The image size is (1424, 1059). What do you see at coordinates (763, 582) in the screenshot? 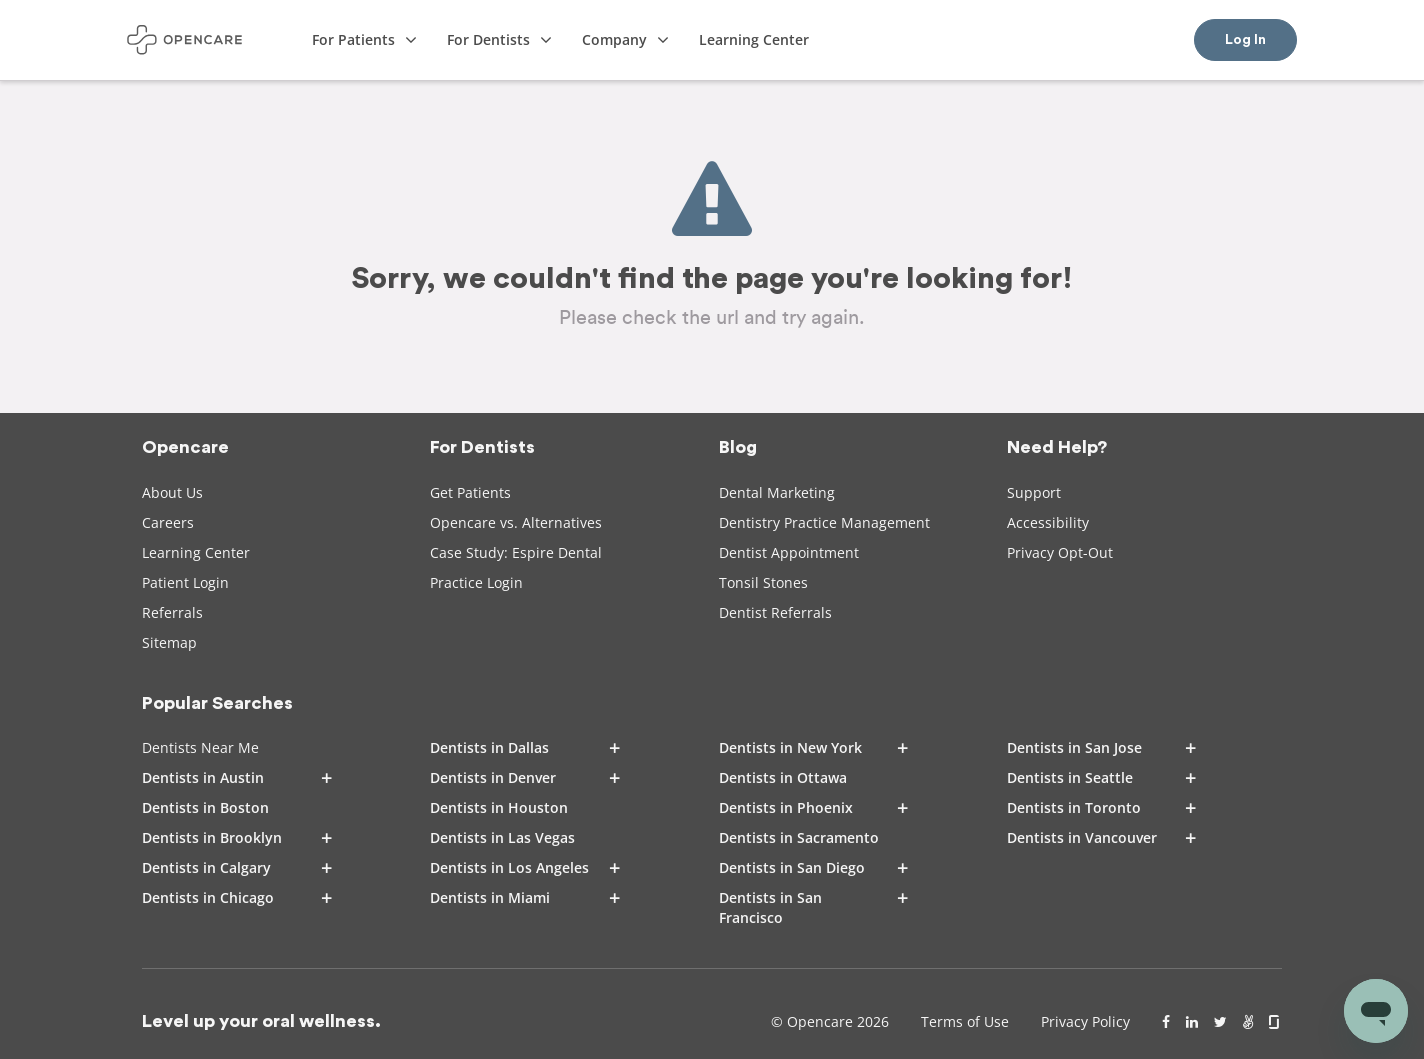
I see `Tonsil Stones` at bounding box center [763, 582].